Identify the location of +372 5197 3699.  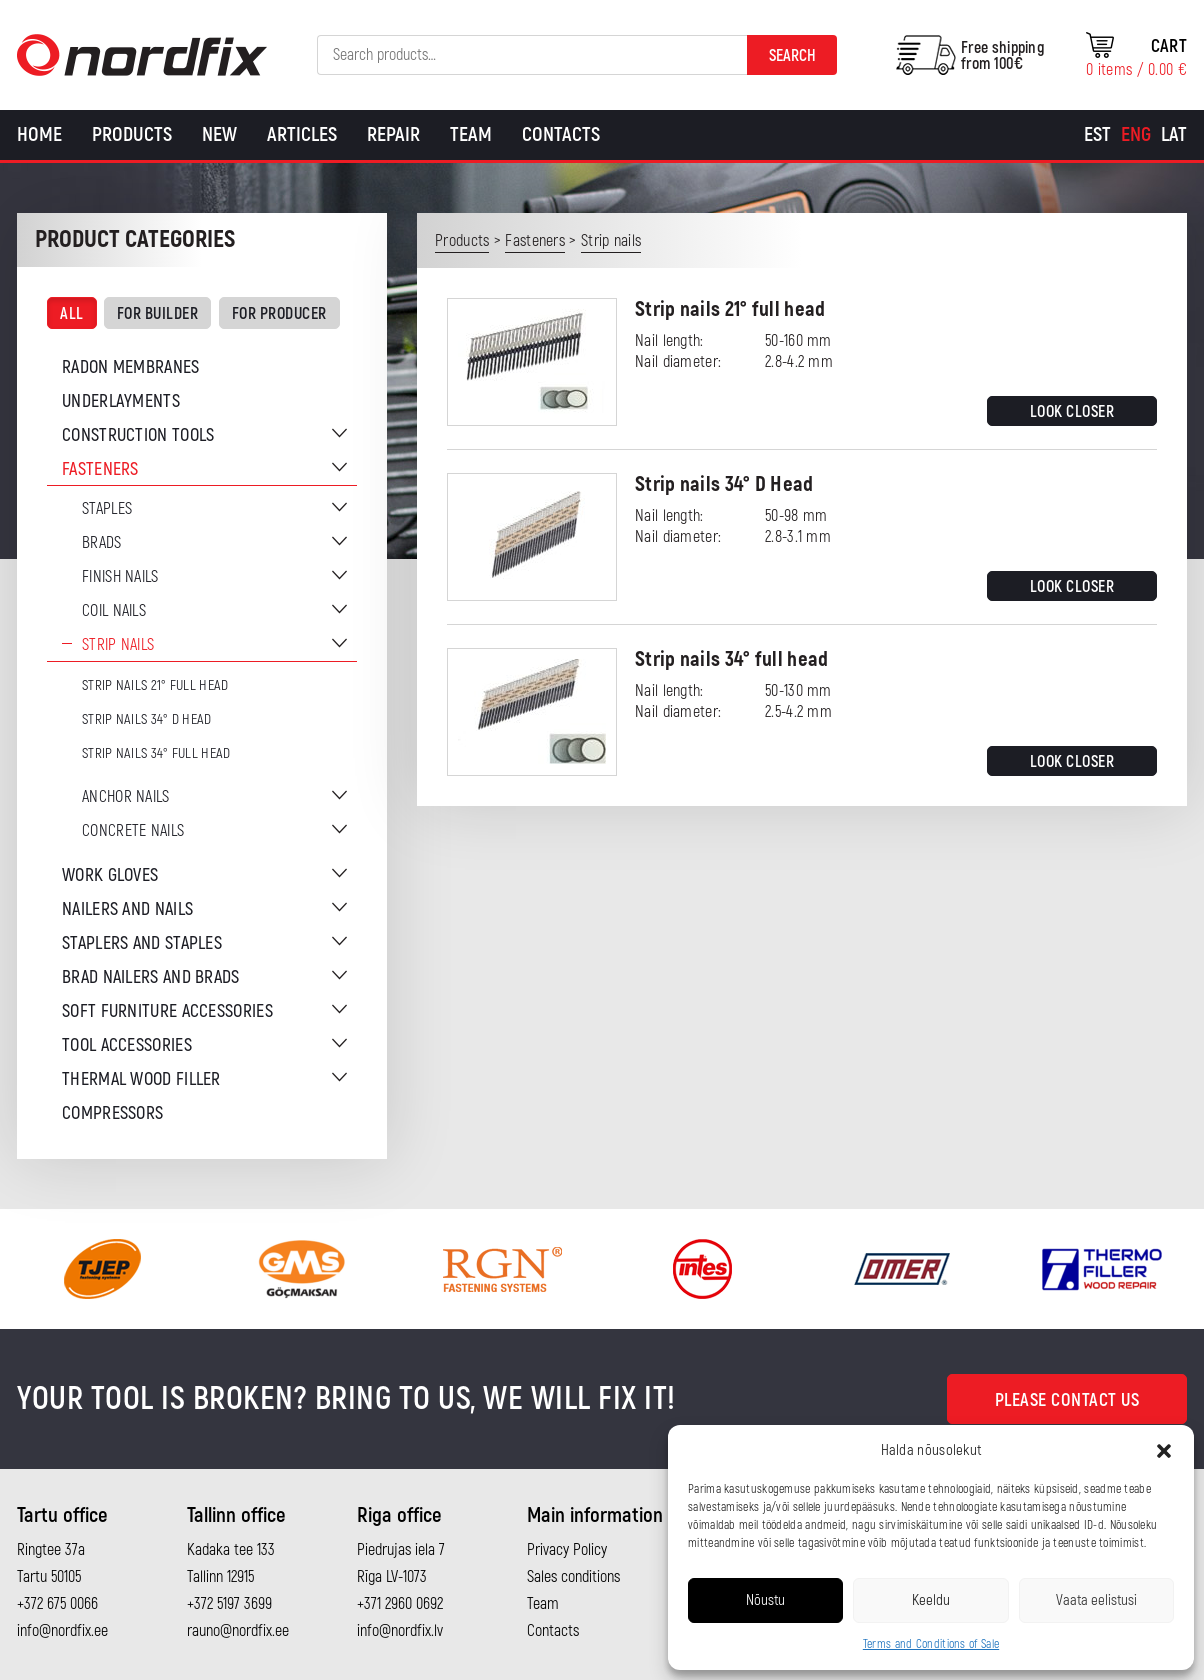
(229, 1604).